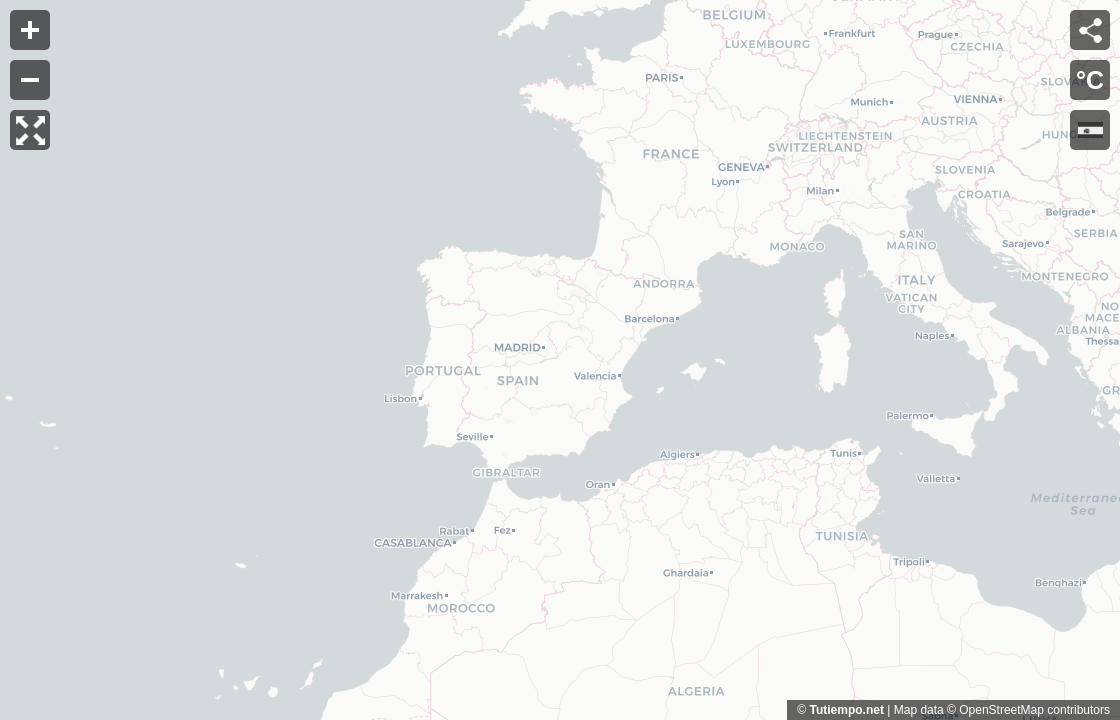 The image size is (1120, 720). I want to click on °C, so click(1090, 80).